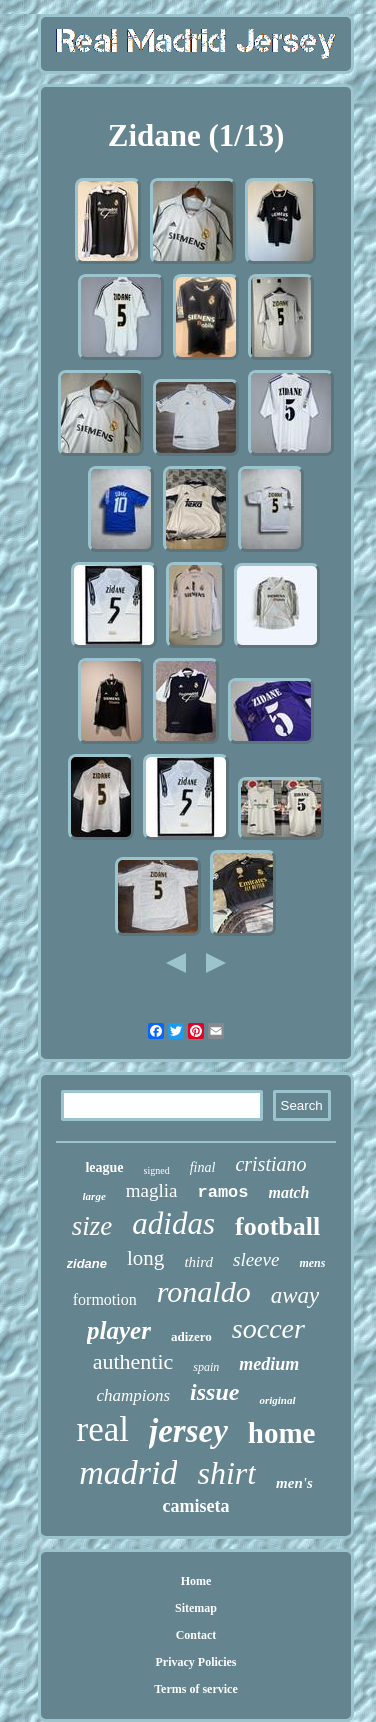 This screenshot has height=1722, width=376. What do you see at coordinates (196, 1581) in the screenshot?
I see `Home` at bounding box center [196, 1581].